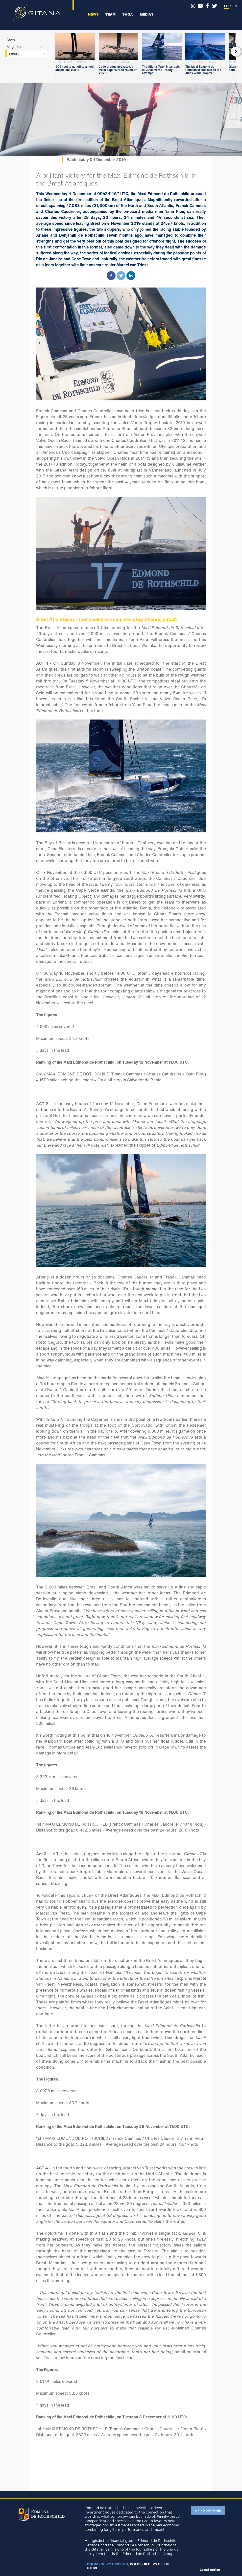  What do you see at coordinates (147, 14) in the screenshot?
I see `Medias` at bounding box center [147, 14].